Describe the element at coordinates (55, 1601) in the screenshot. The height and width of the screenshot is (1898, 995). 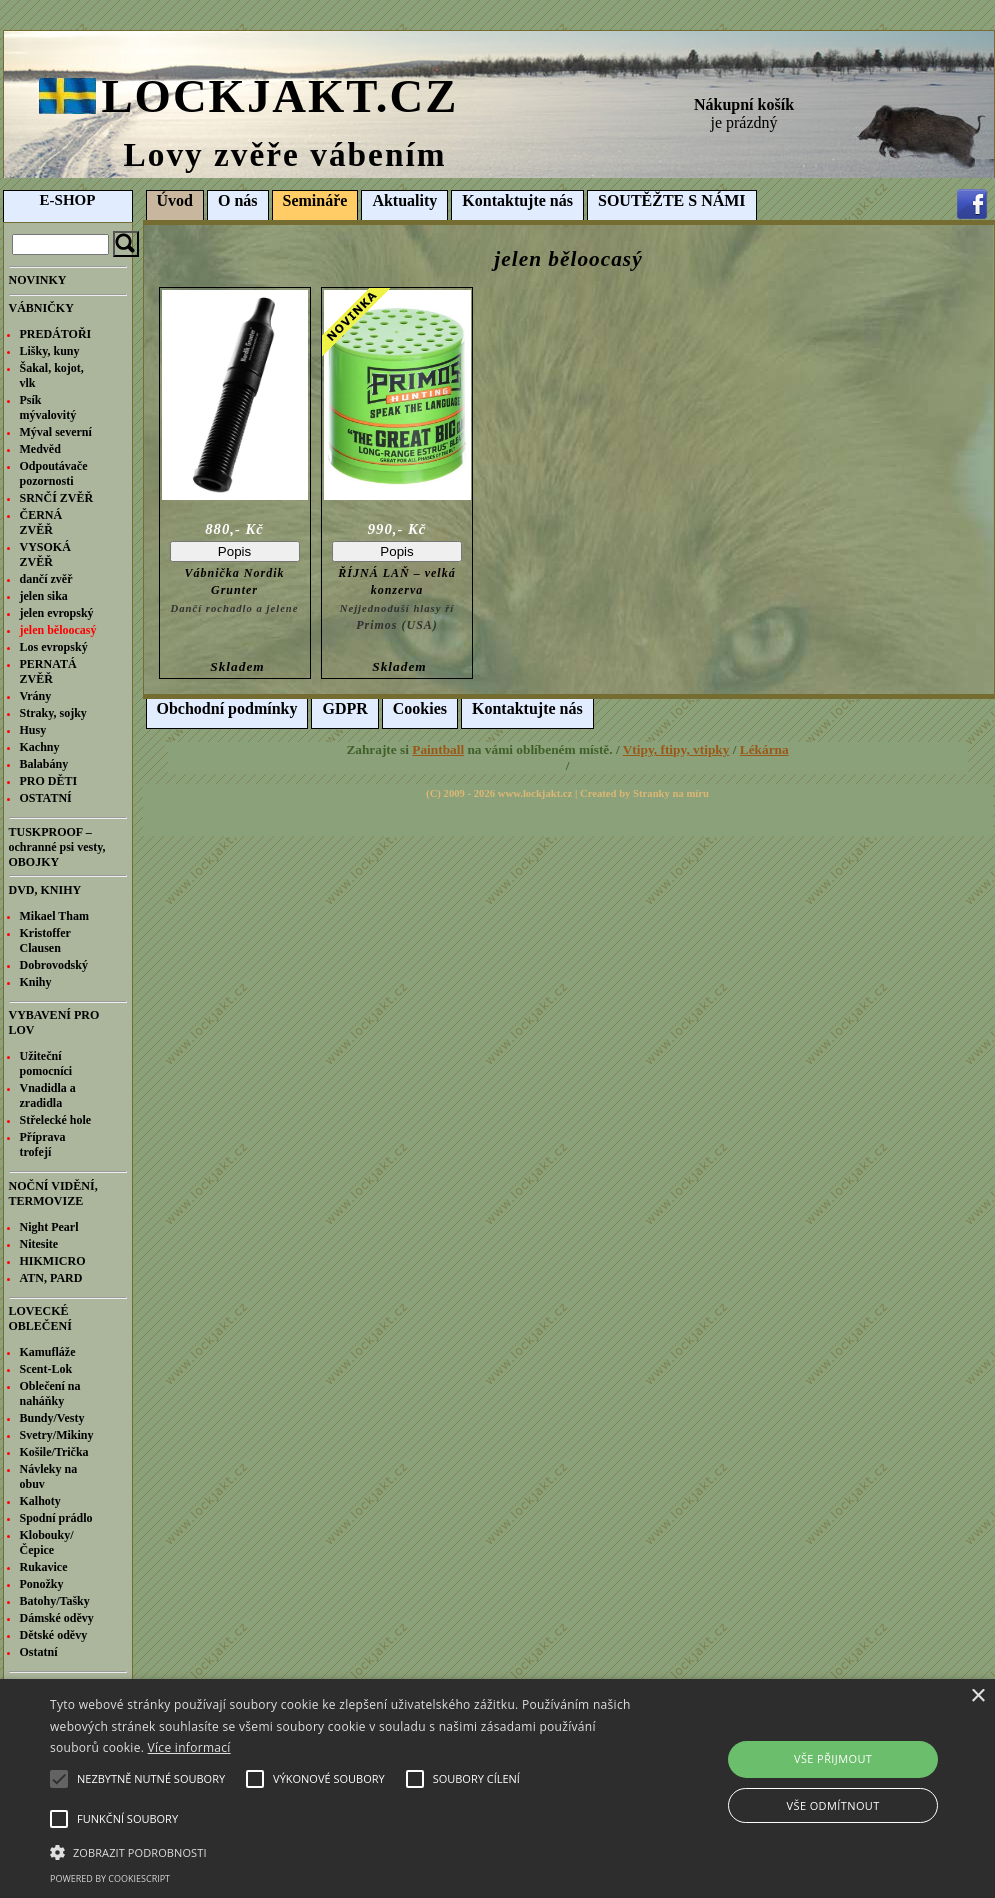
I see `Batohy/Tašky` at that location.